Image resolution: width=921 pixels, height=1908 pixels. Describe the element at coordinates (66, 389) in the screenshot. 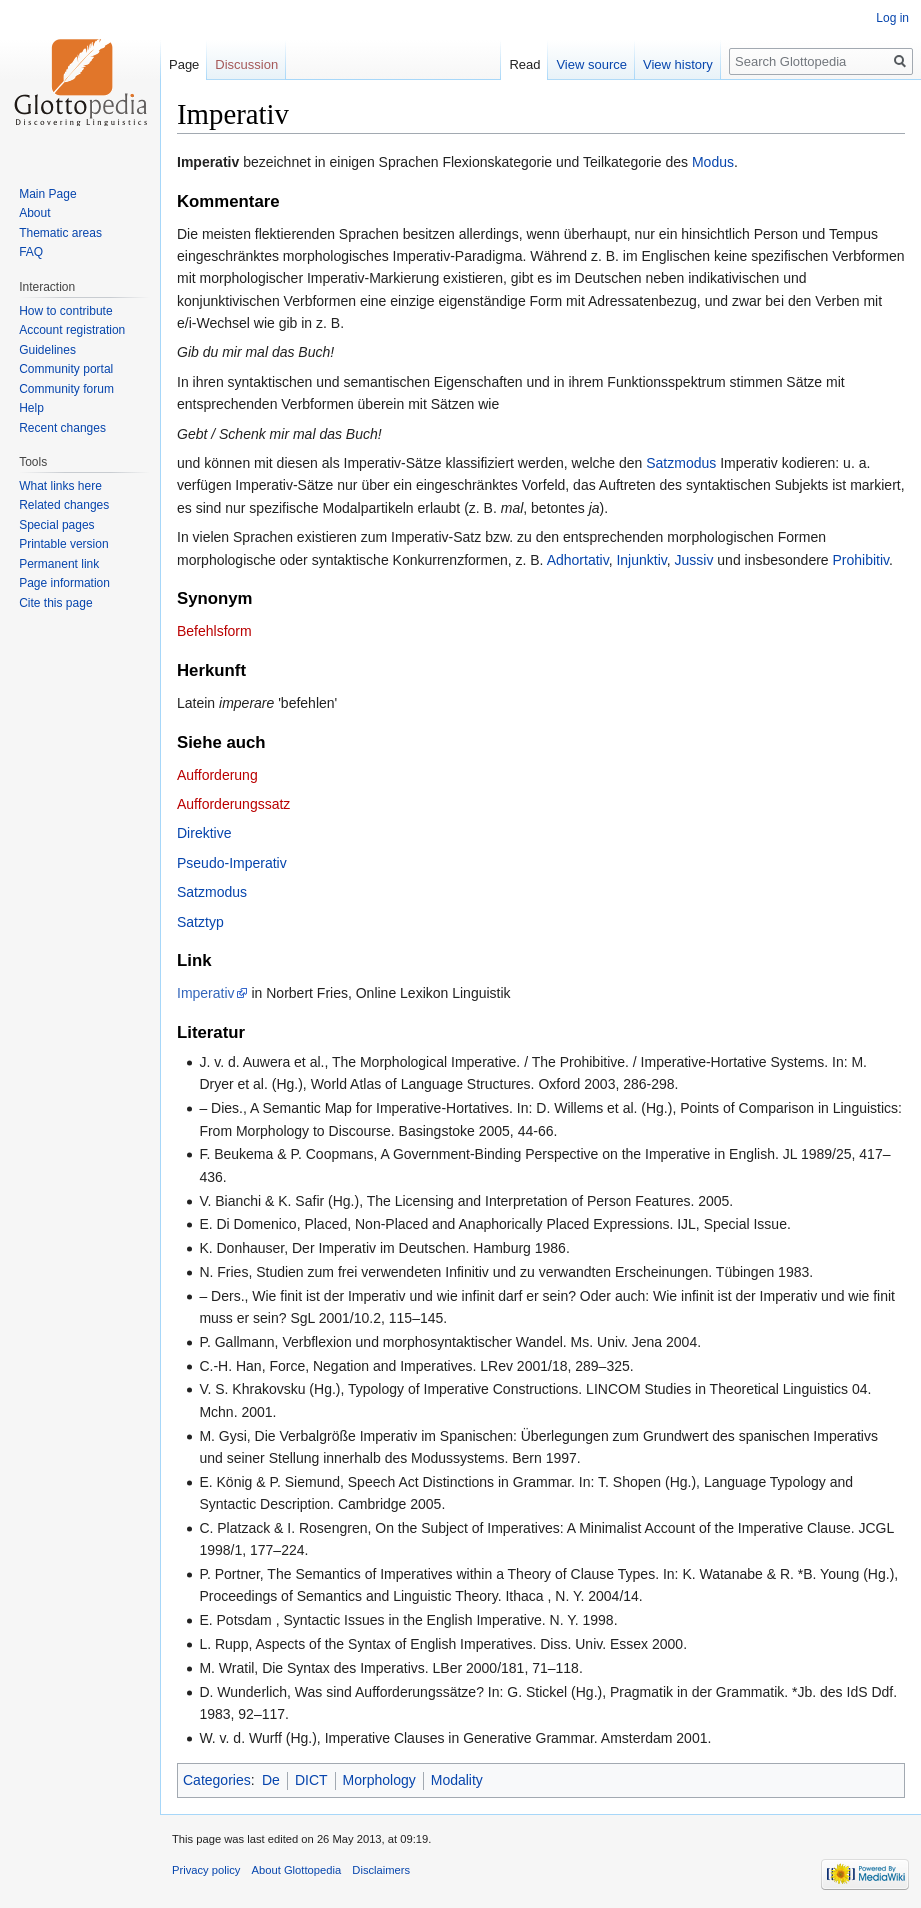

I see `Community forum` at that location.